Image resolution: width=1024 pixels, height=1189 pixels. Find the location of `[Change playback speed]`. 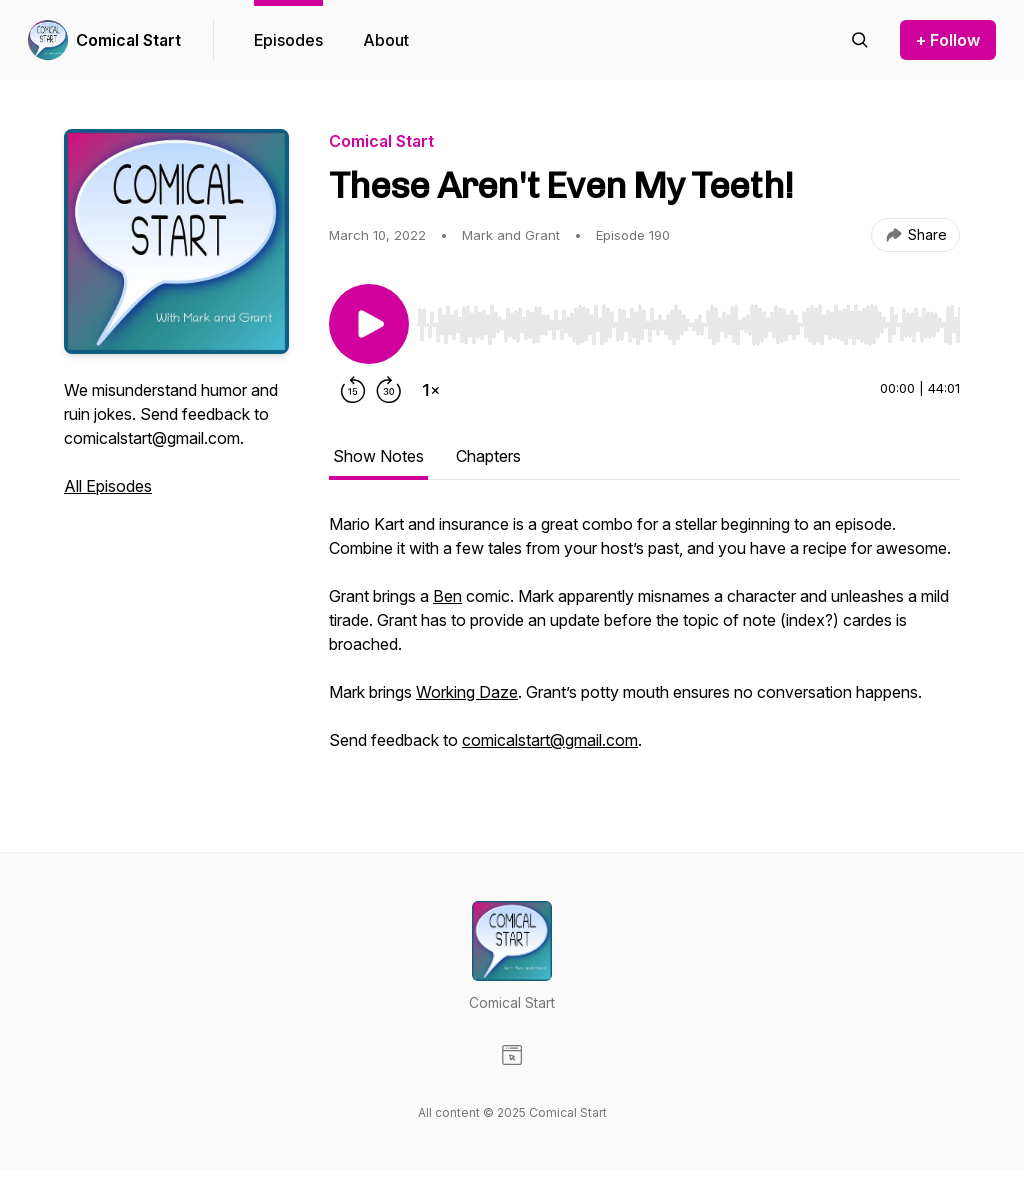

[Change playback speed] is located at coordinates (431, 390).